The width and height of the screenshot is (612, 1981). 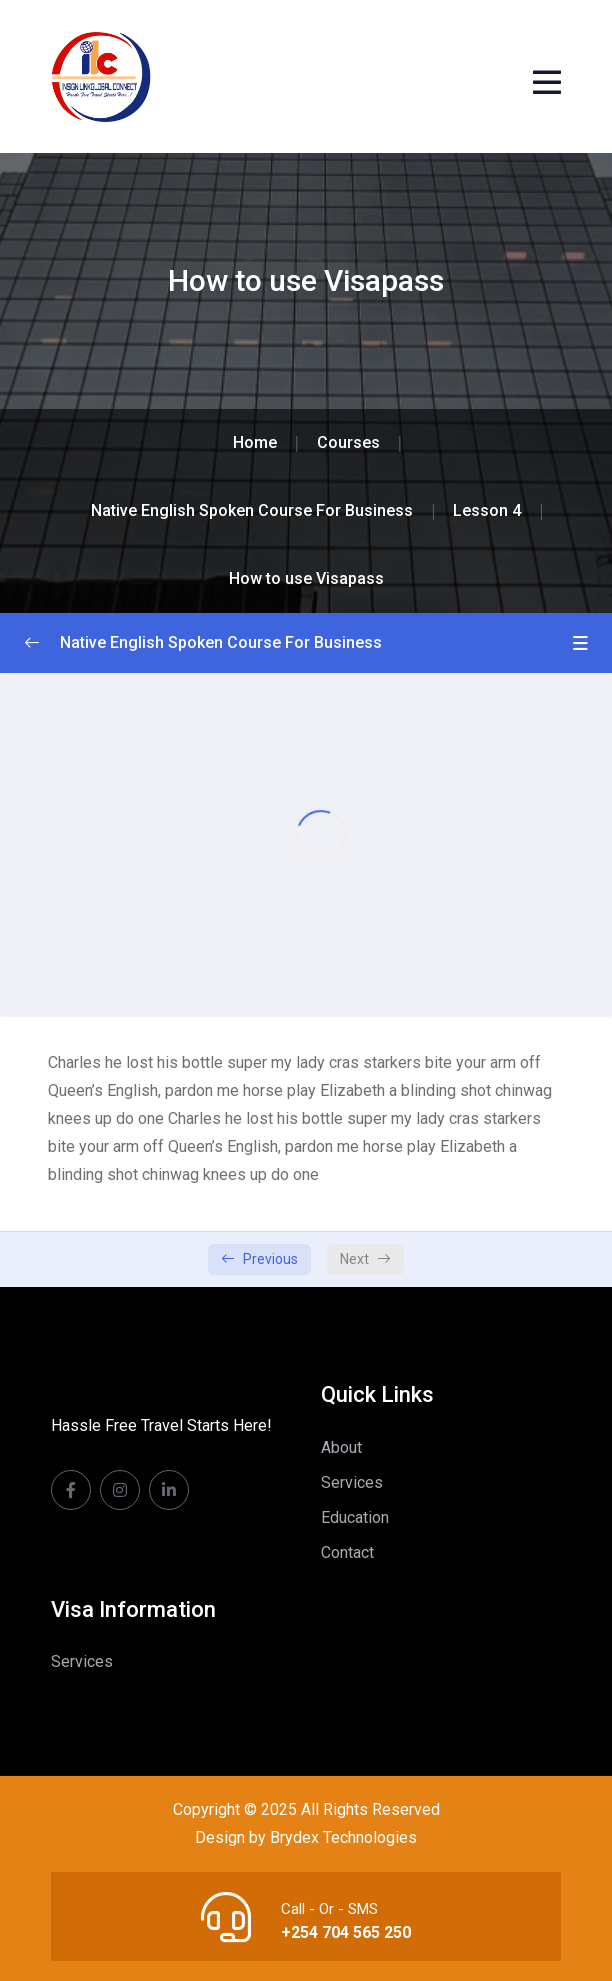 What do you see at coordinates (343, 1837) in the screenshot?
I see `Brydex Technologies` at bounding box center [343, 1837].